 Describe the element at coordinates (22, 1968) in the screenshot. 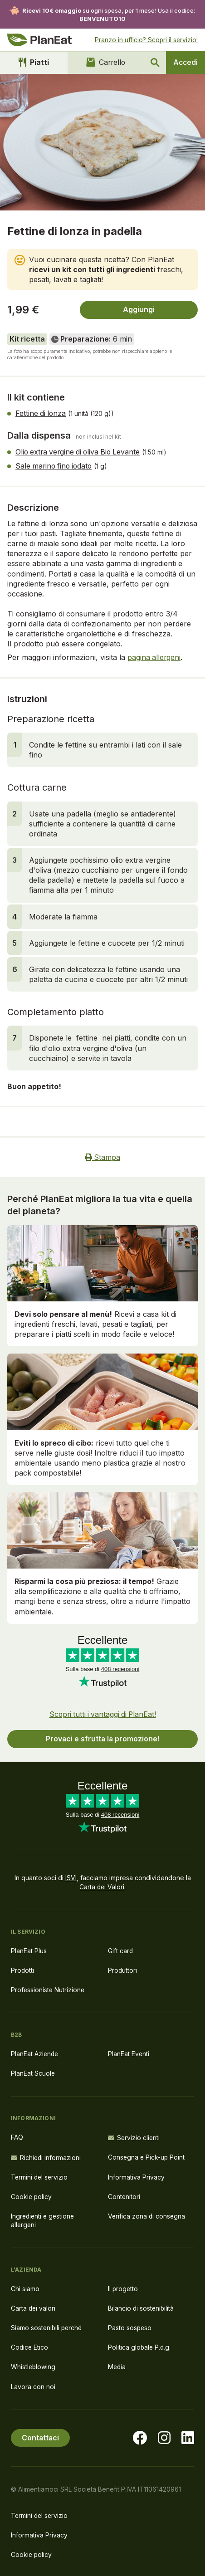

I see `Prodotti` at that location.